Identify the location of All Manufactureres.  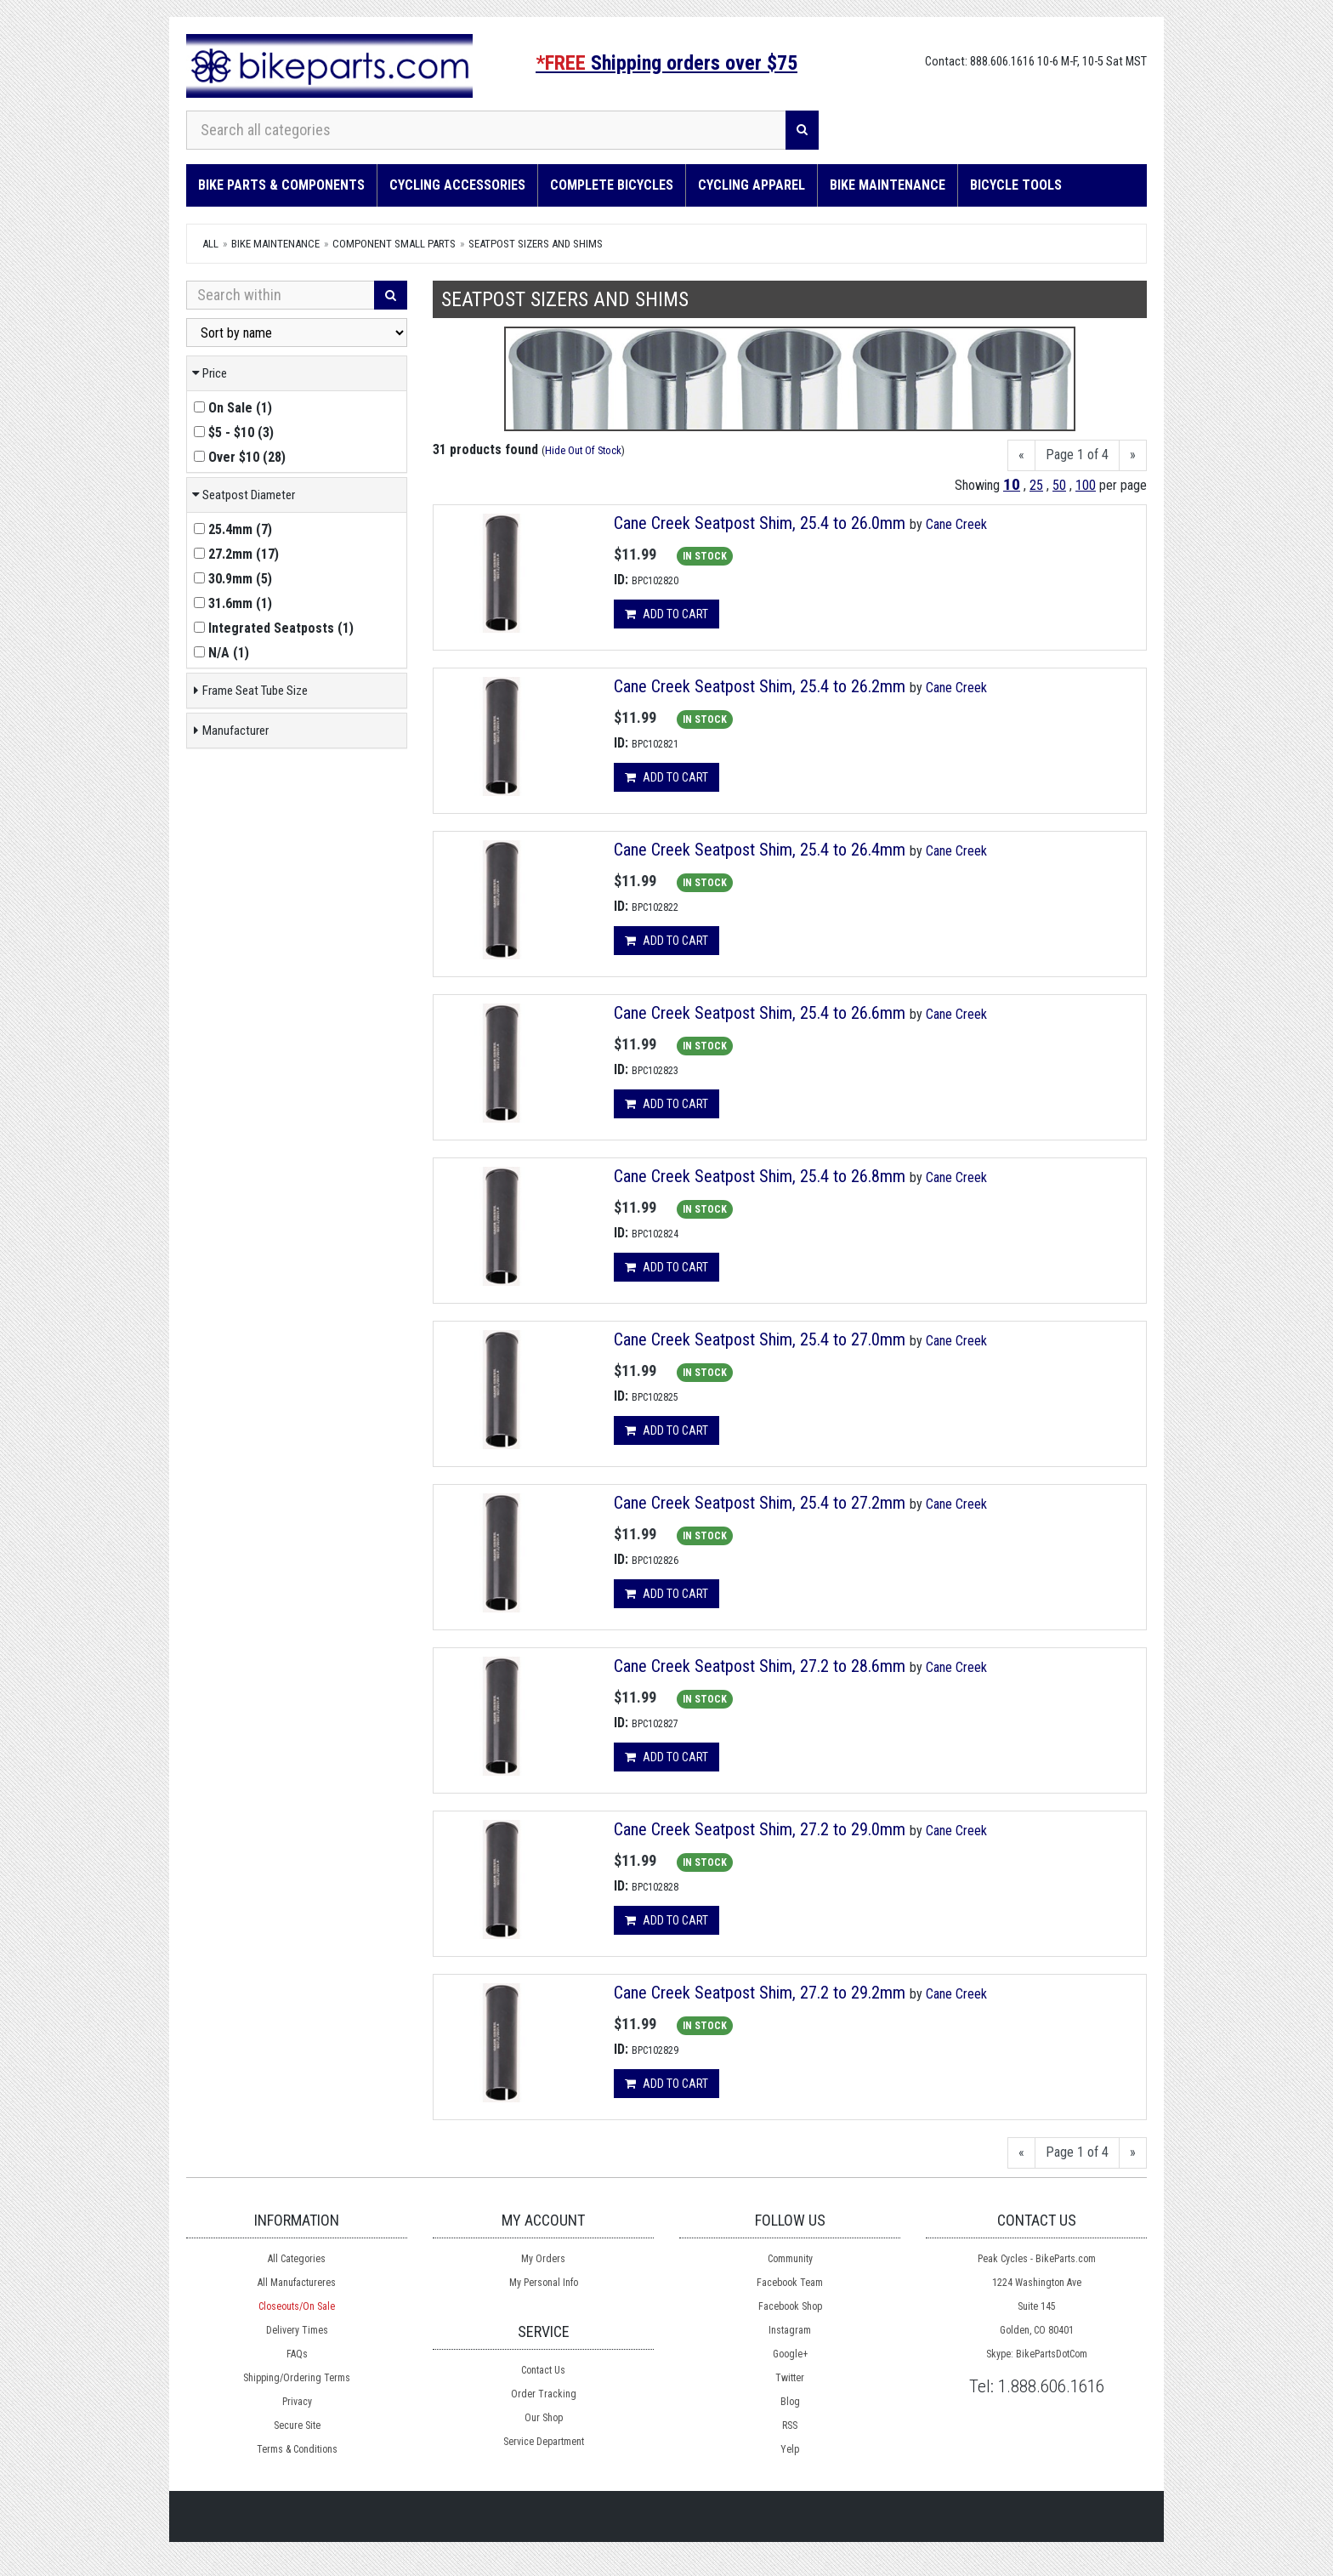
(297, 2283).